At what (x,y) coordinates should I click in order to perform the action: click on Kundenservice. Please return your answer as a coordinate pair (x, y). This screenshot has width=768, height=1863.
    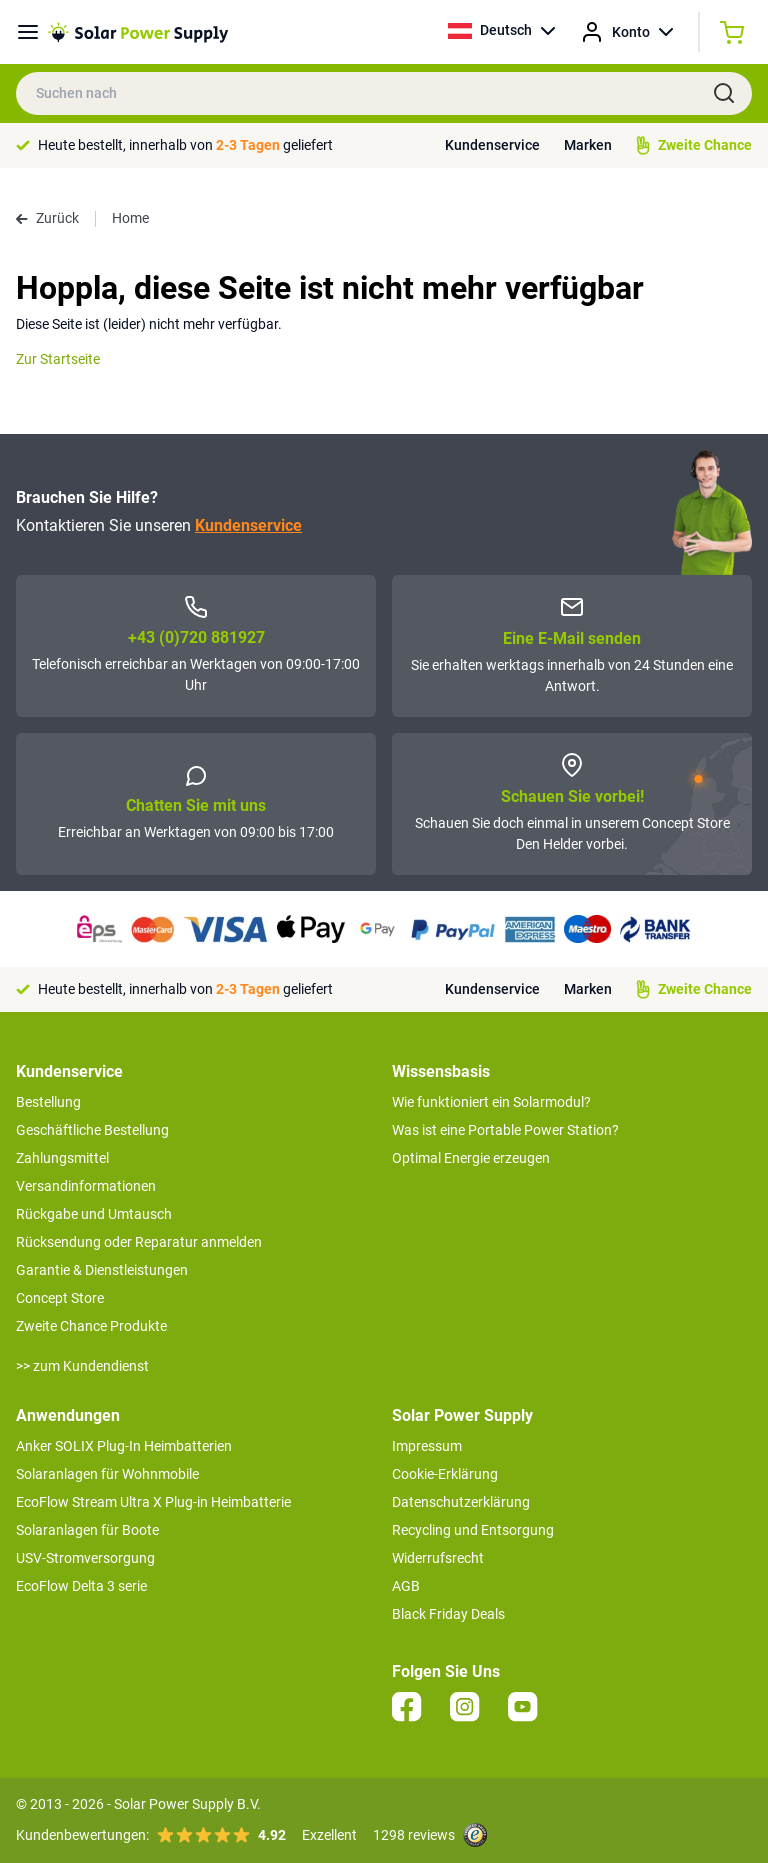
    Looking at the image, I should click on (492, 145).